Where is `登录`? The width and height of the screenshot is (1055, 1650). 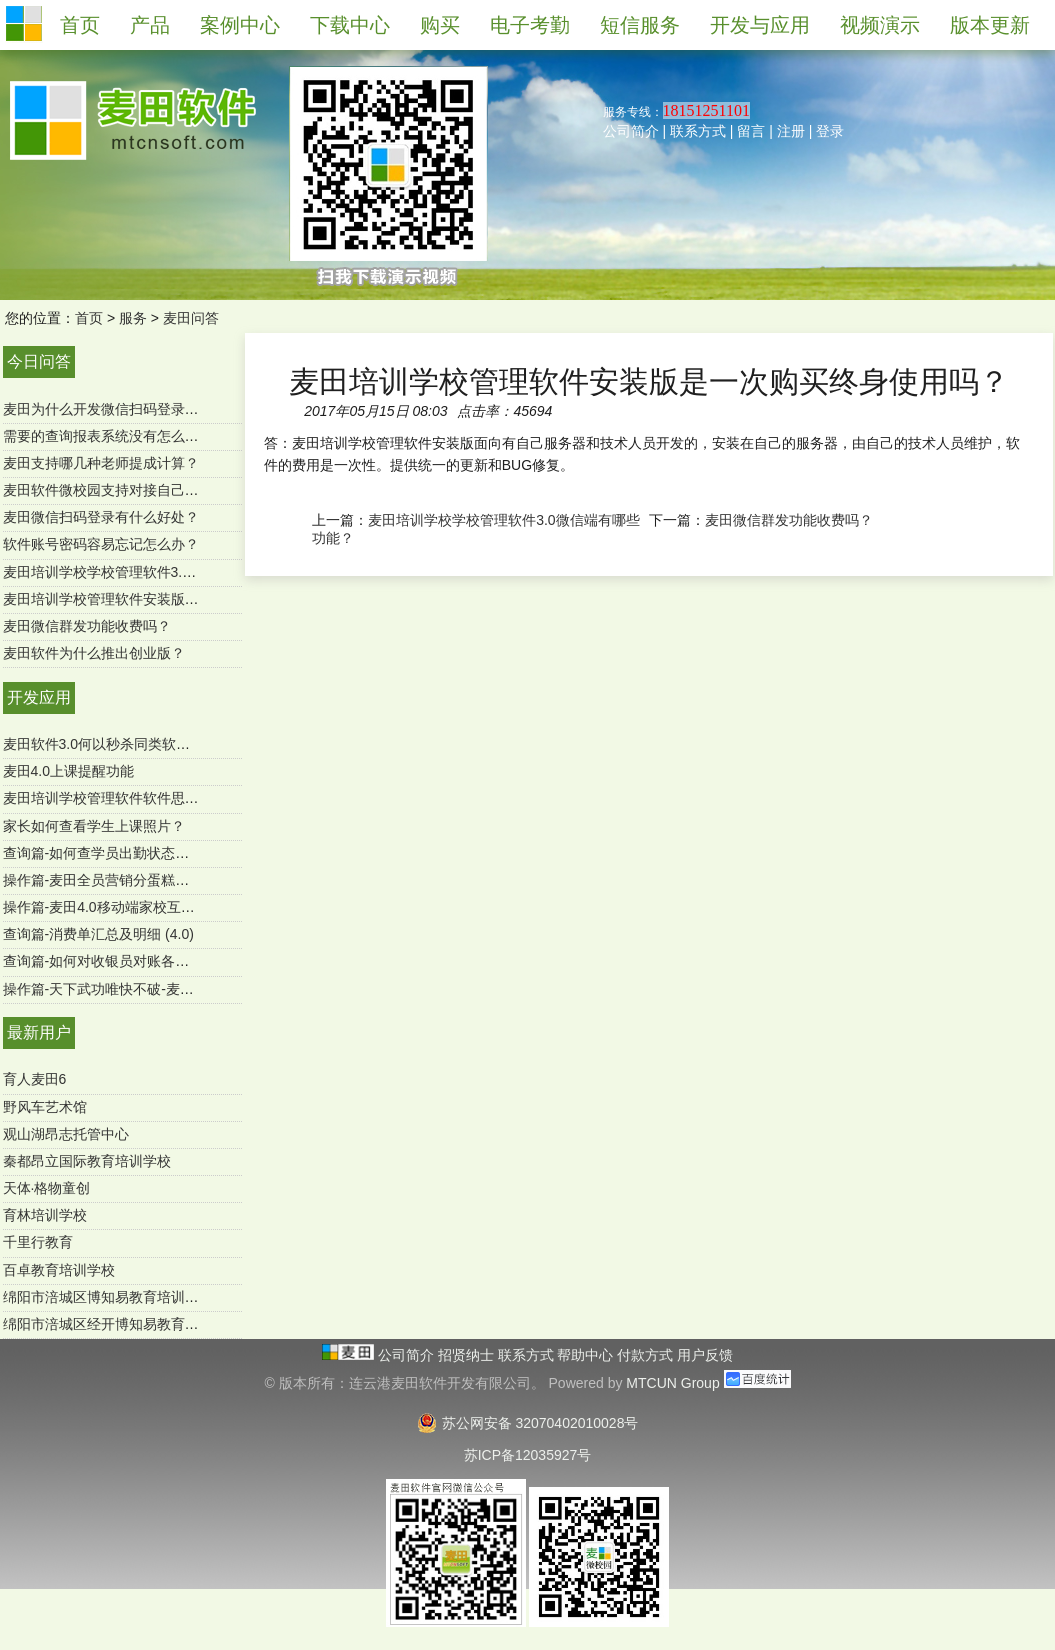
登录 is located at coordinates (830, 131).